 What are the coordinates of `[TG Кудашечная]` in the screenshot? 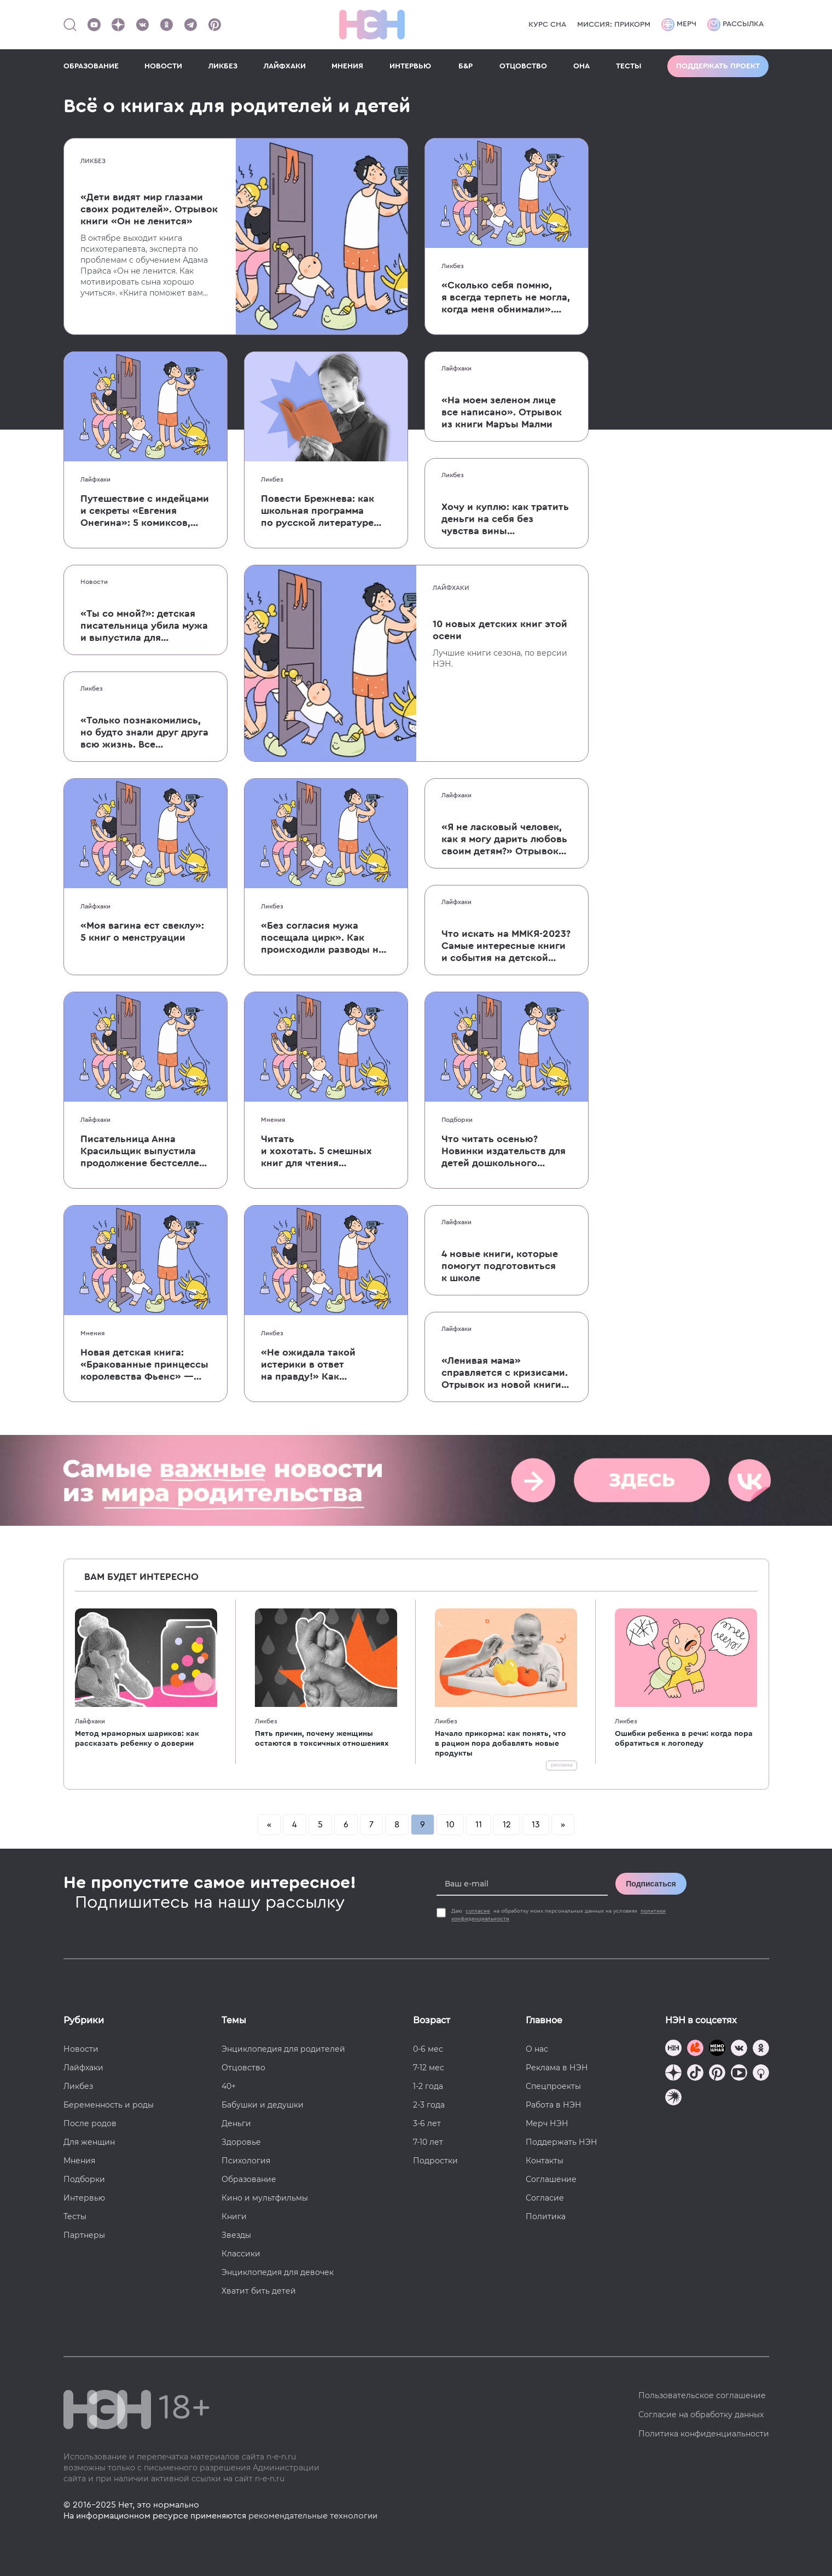 It's located at (695, 2049).